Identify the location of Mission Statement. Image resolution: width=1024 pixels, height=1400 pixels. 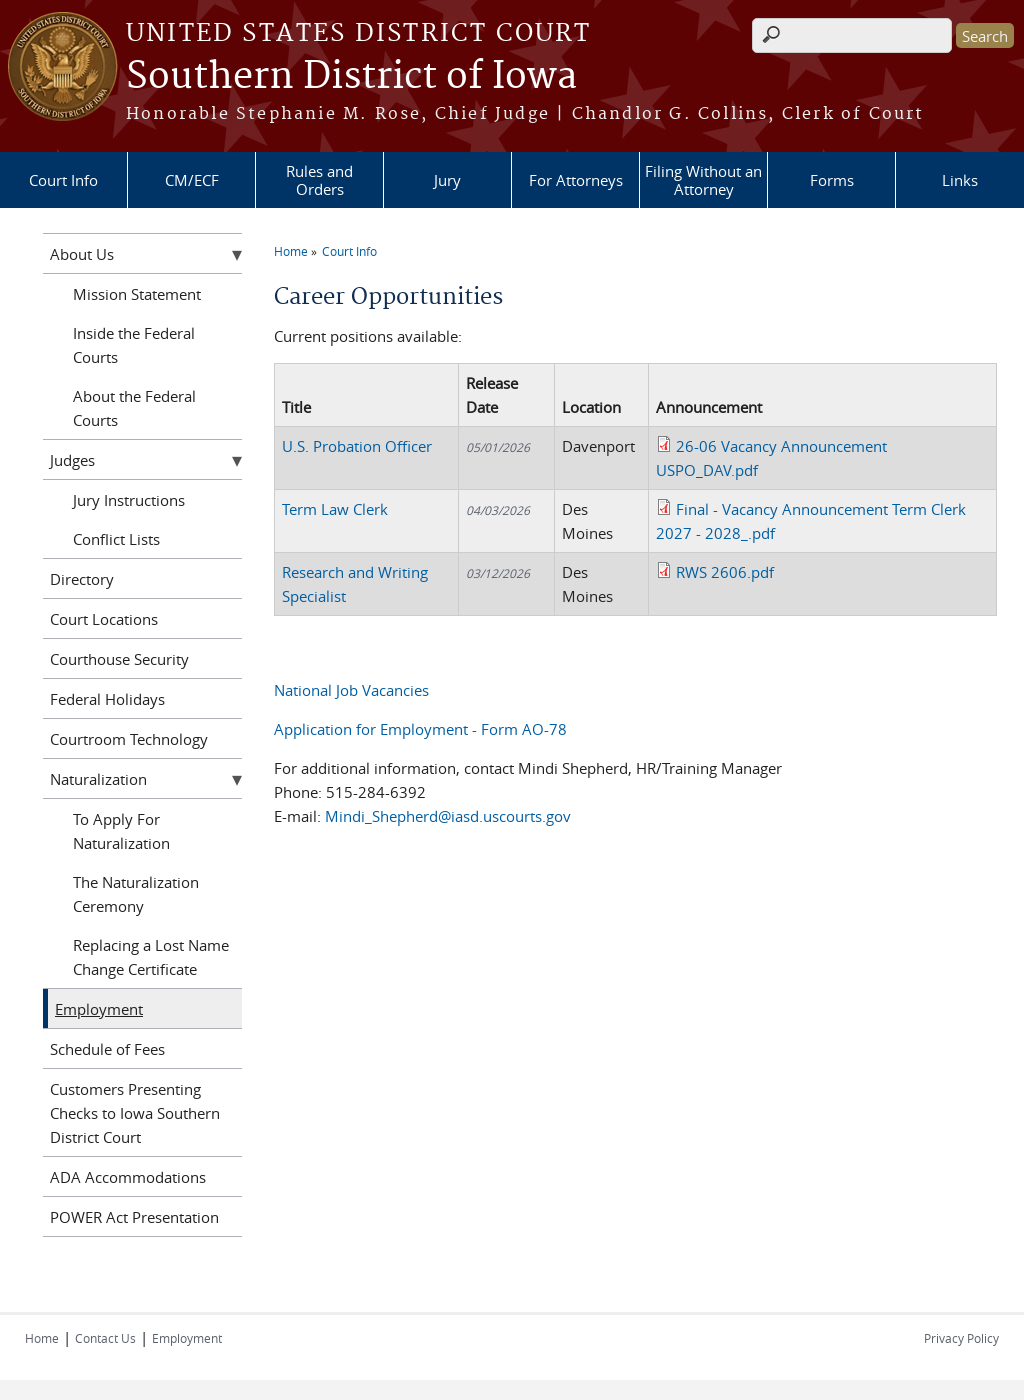
(137, 294).